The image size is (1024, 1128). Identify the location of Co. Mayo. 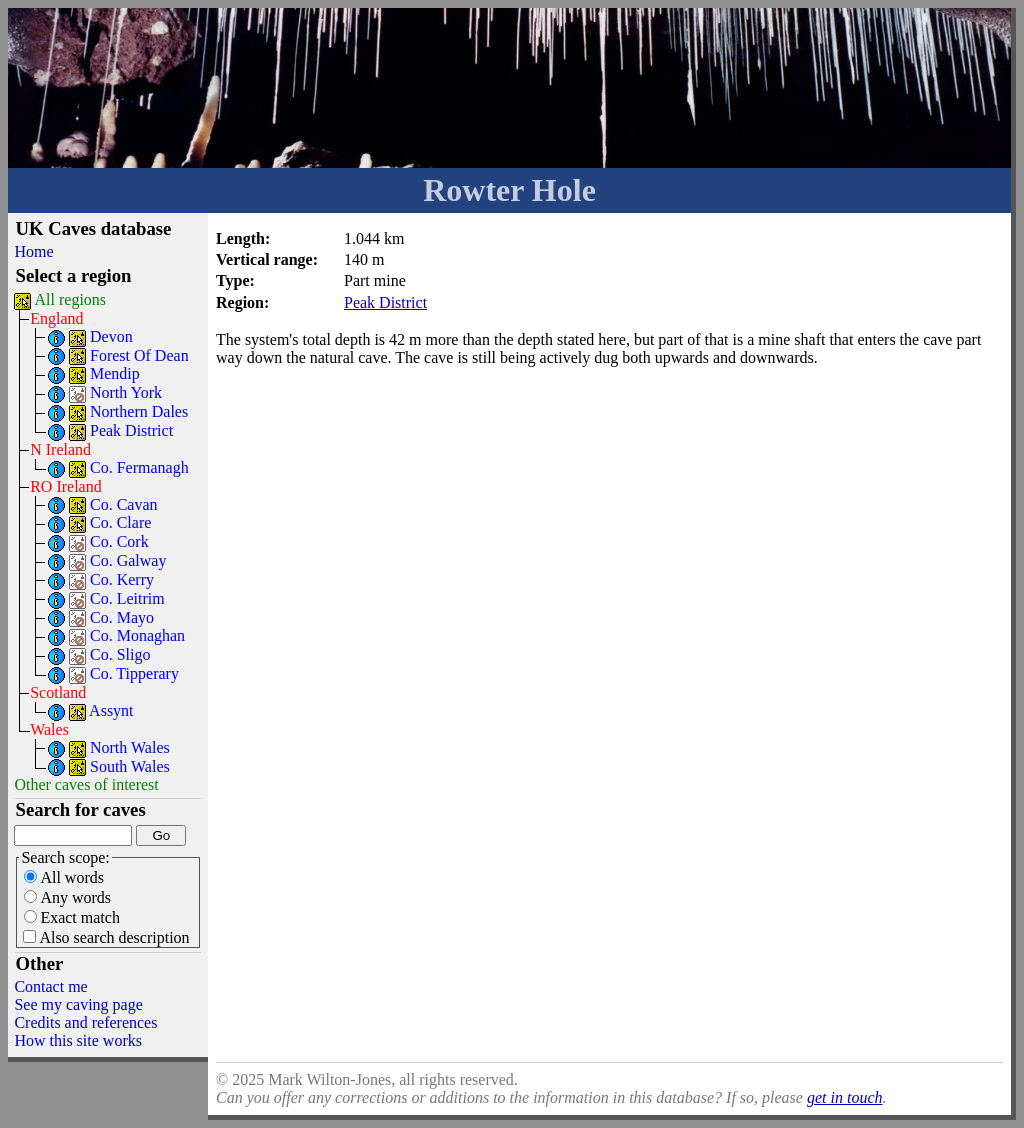
(122, 617).